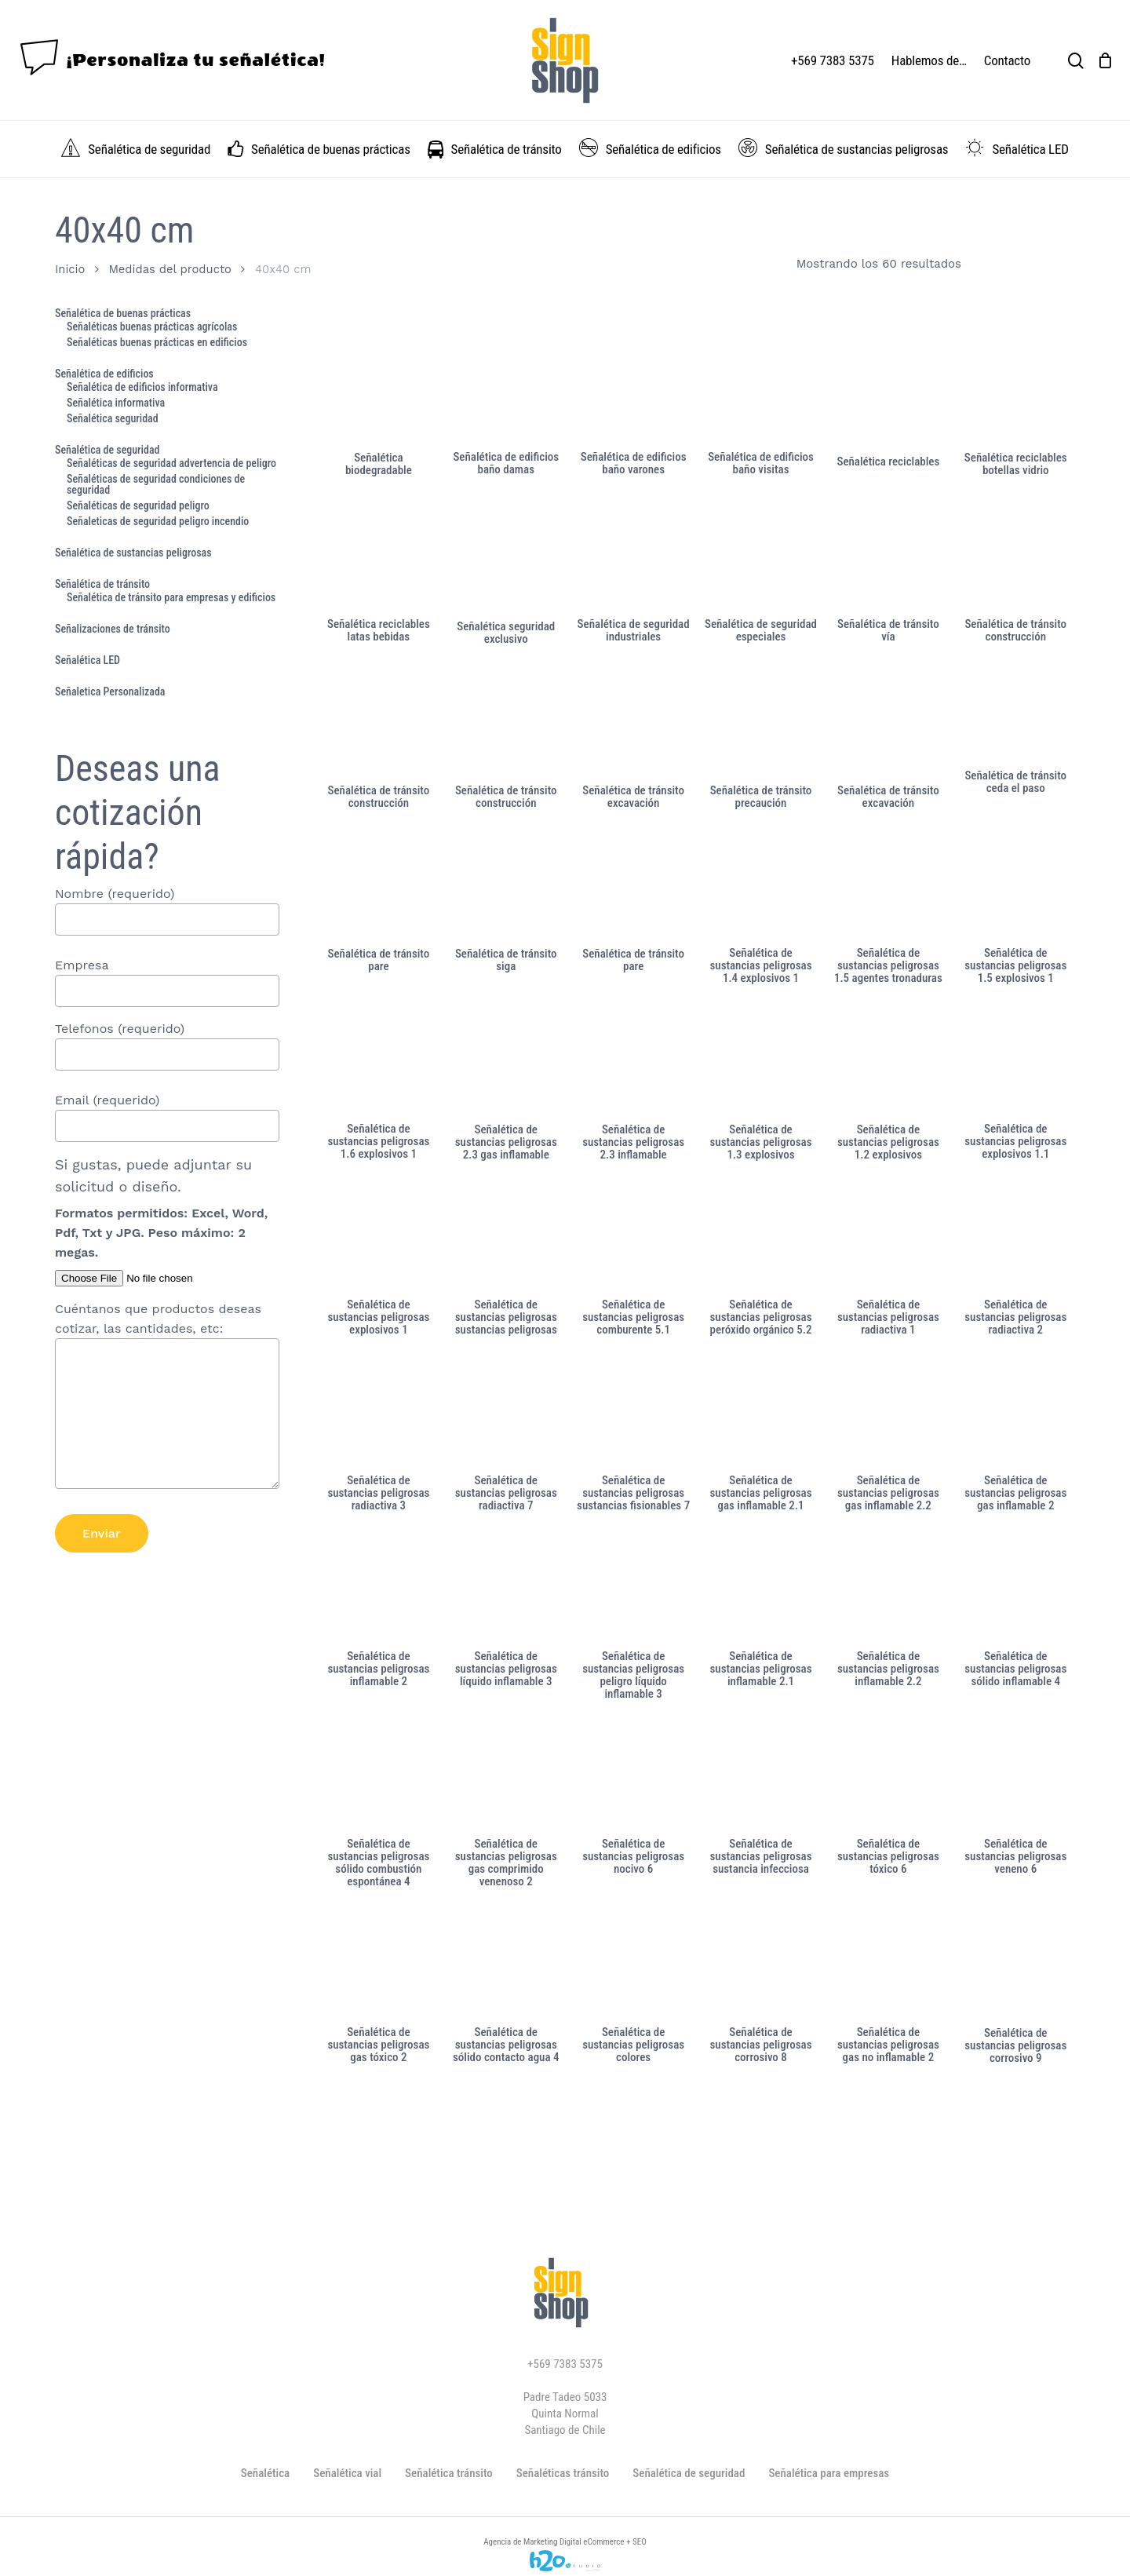 This screenshot has height=2576, width=1130. Describe the element at coordinates (888, 1236) in the screenshot. I see `[Señalética de sustancias peligrosas radiactiva 1]` at that location.